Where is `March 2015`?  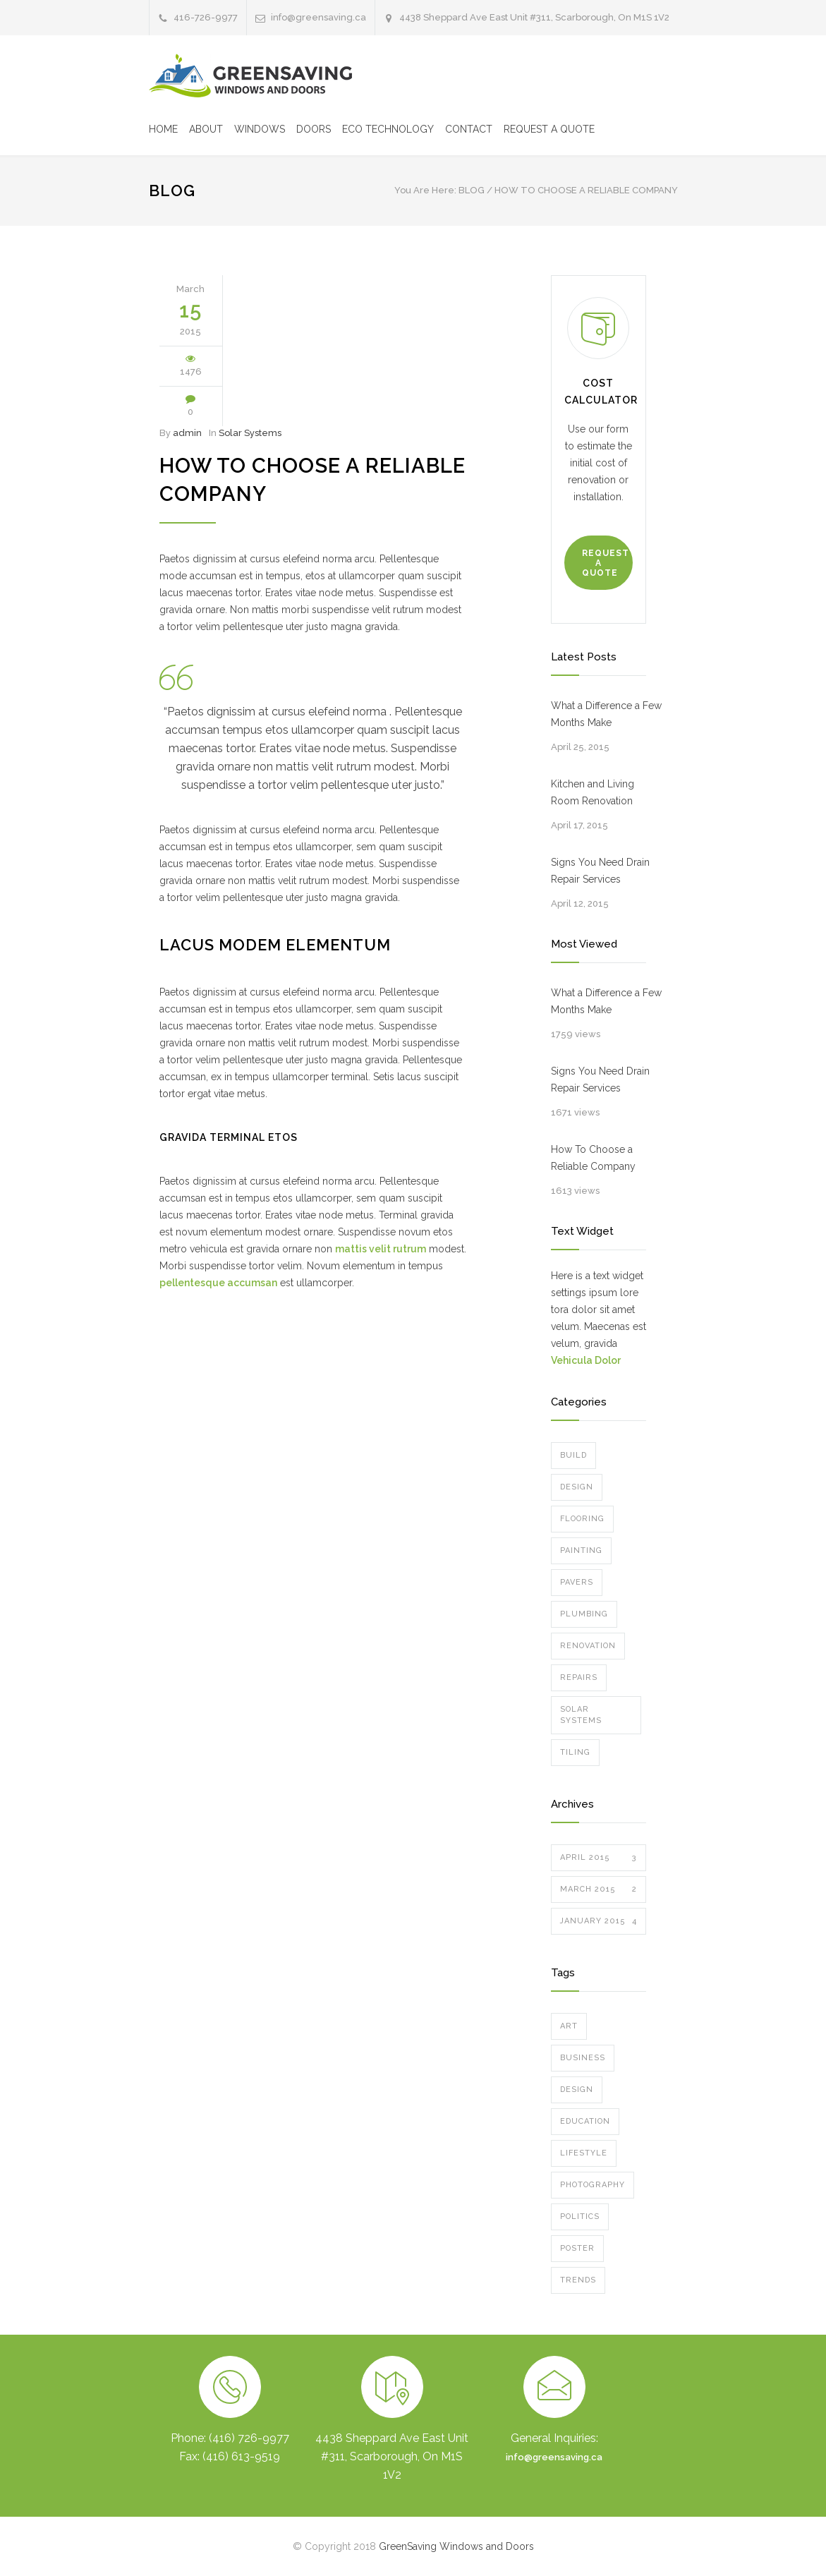 March 2015 is located at coordinates (598, 1889).